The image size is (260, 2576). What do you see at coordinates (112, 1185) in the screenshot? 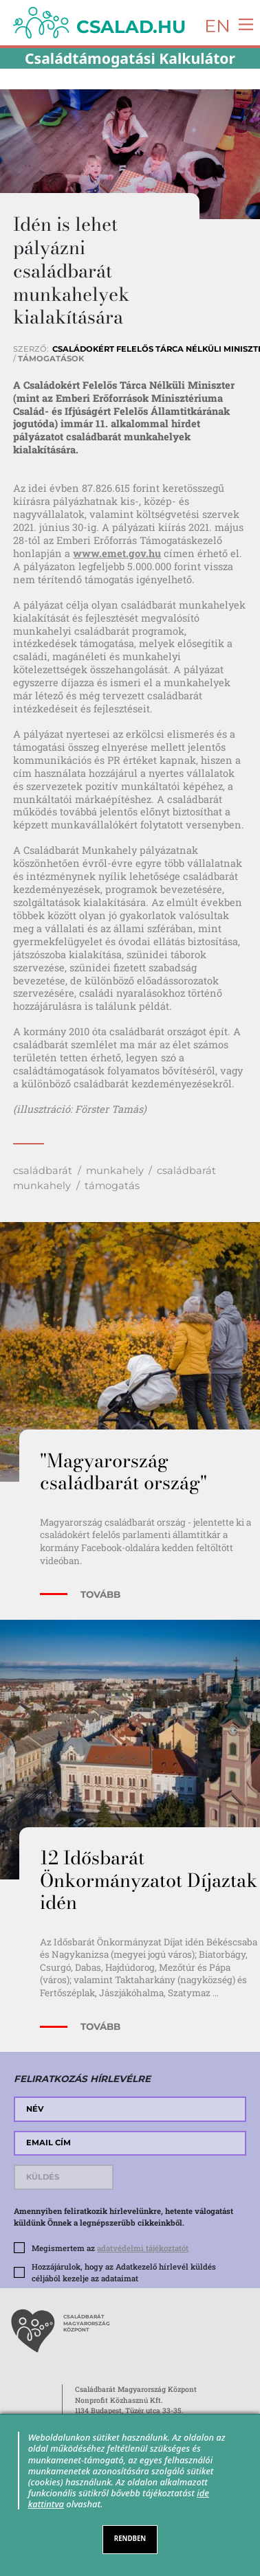
I see `támogatás` at bounding box center [112, 1185].